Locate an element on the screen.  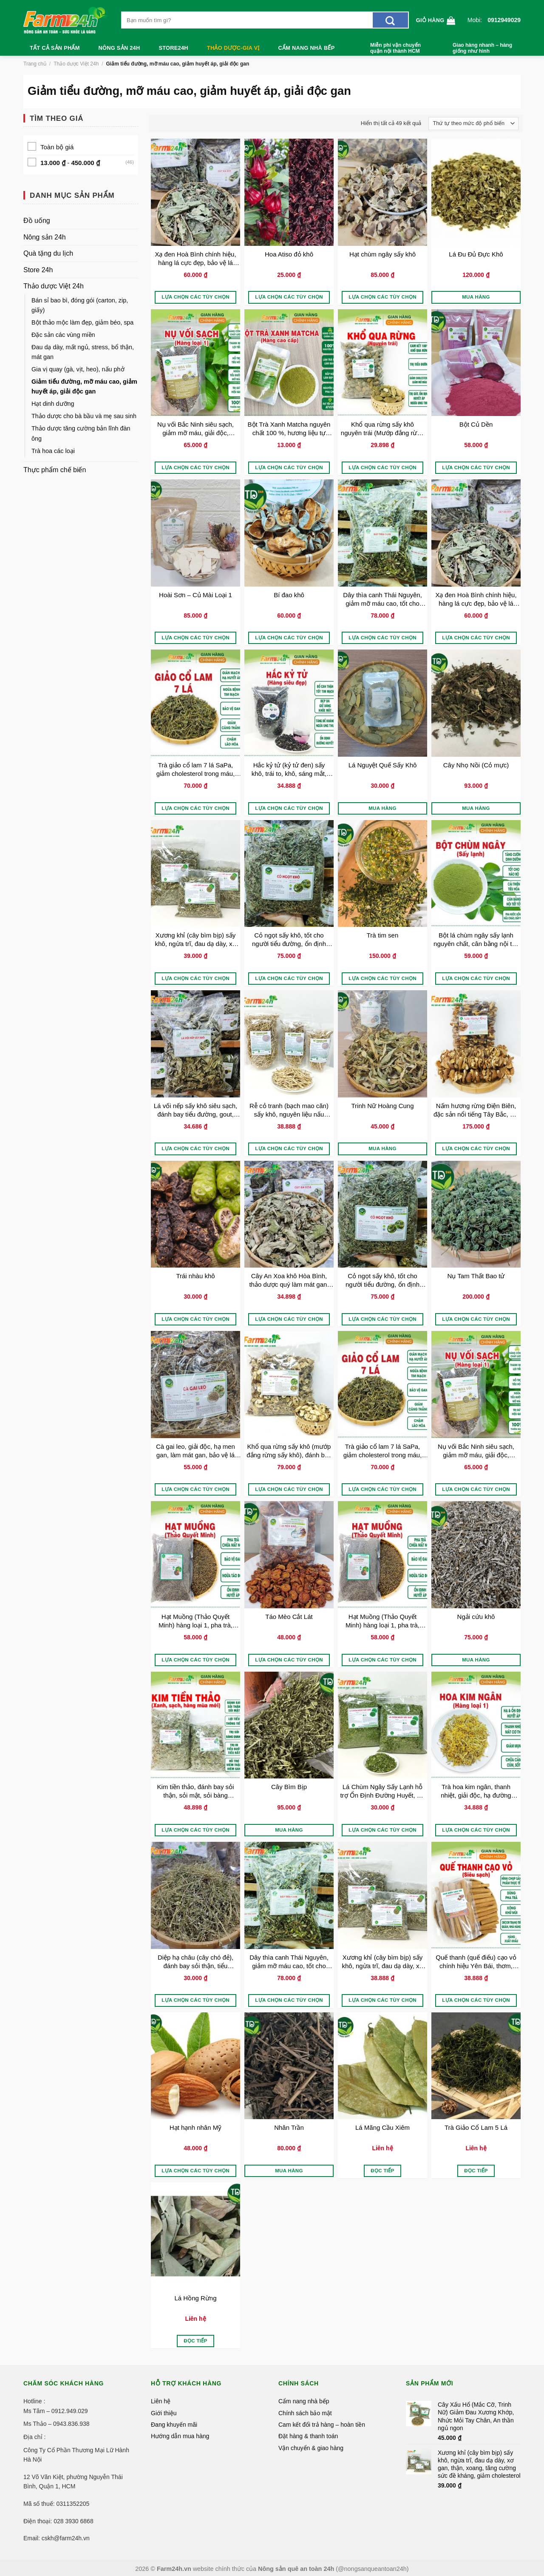
Dây thìa canh Thái Nguyên, giảm mỡ máu cao, tốt cho người bị tiểu đường, ổn định đường huyết is located at coordinates (382, 599).